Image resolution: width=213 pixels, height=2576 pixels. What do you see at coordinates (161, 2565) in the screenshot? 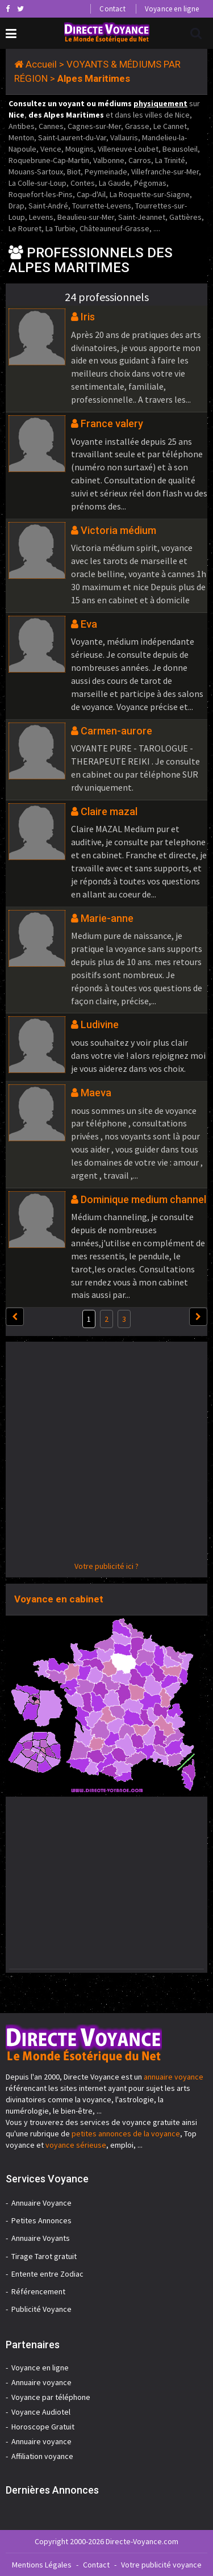
I see `Votre publicité voyance` at bounding box center [161, 2565].